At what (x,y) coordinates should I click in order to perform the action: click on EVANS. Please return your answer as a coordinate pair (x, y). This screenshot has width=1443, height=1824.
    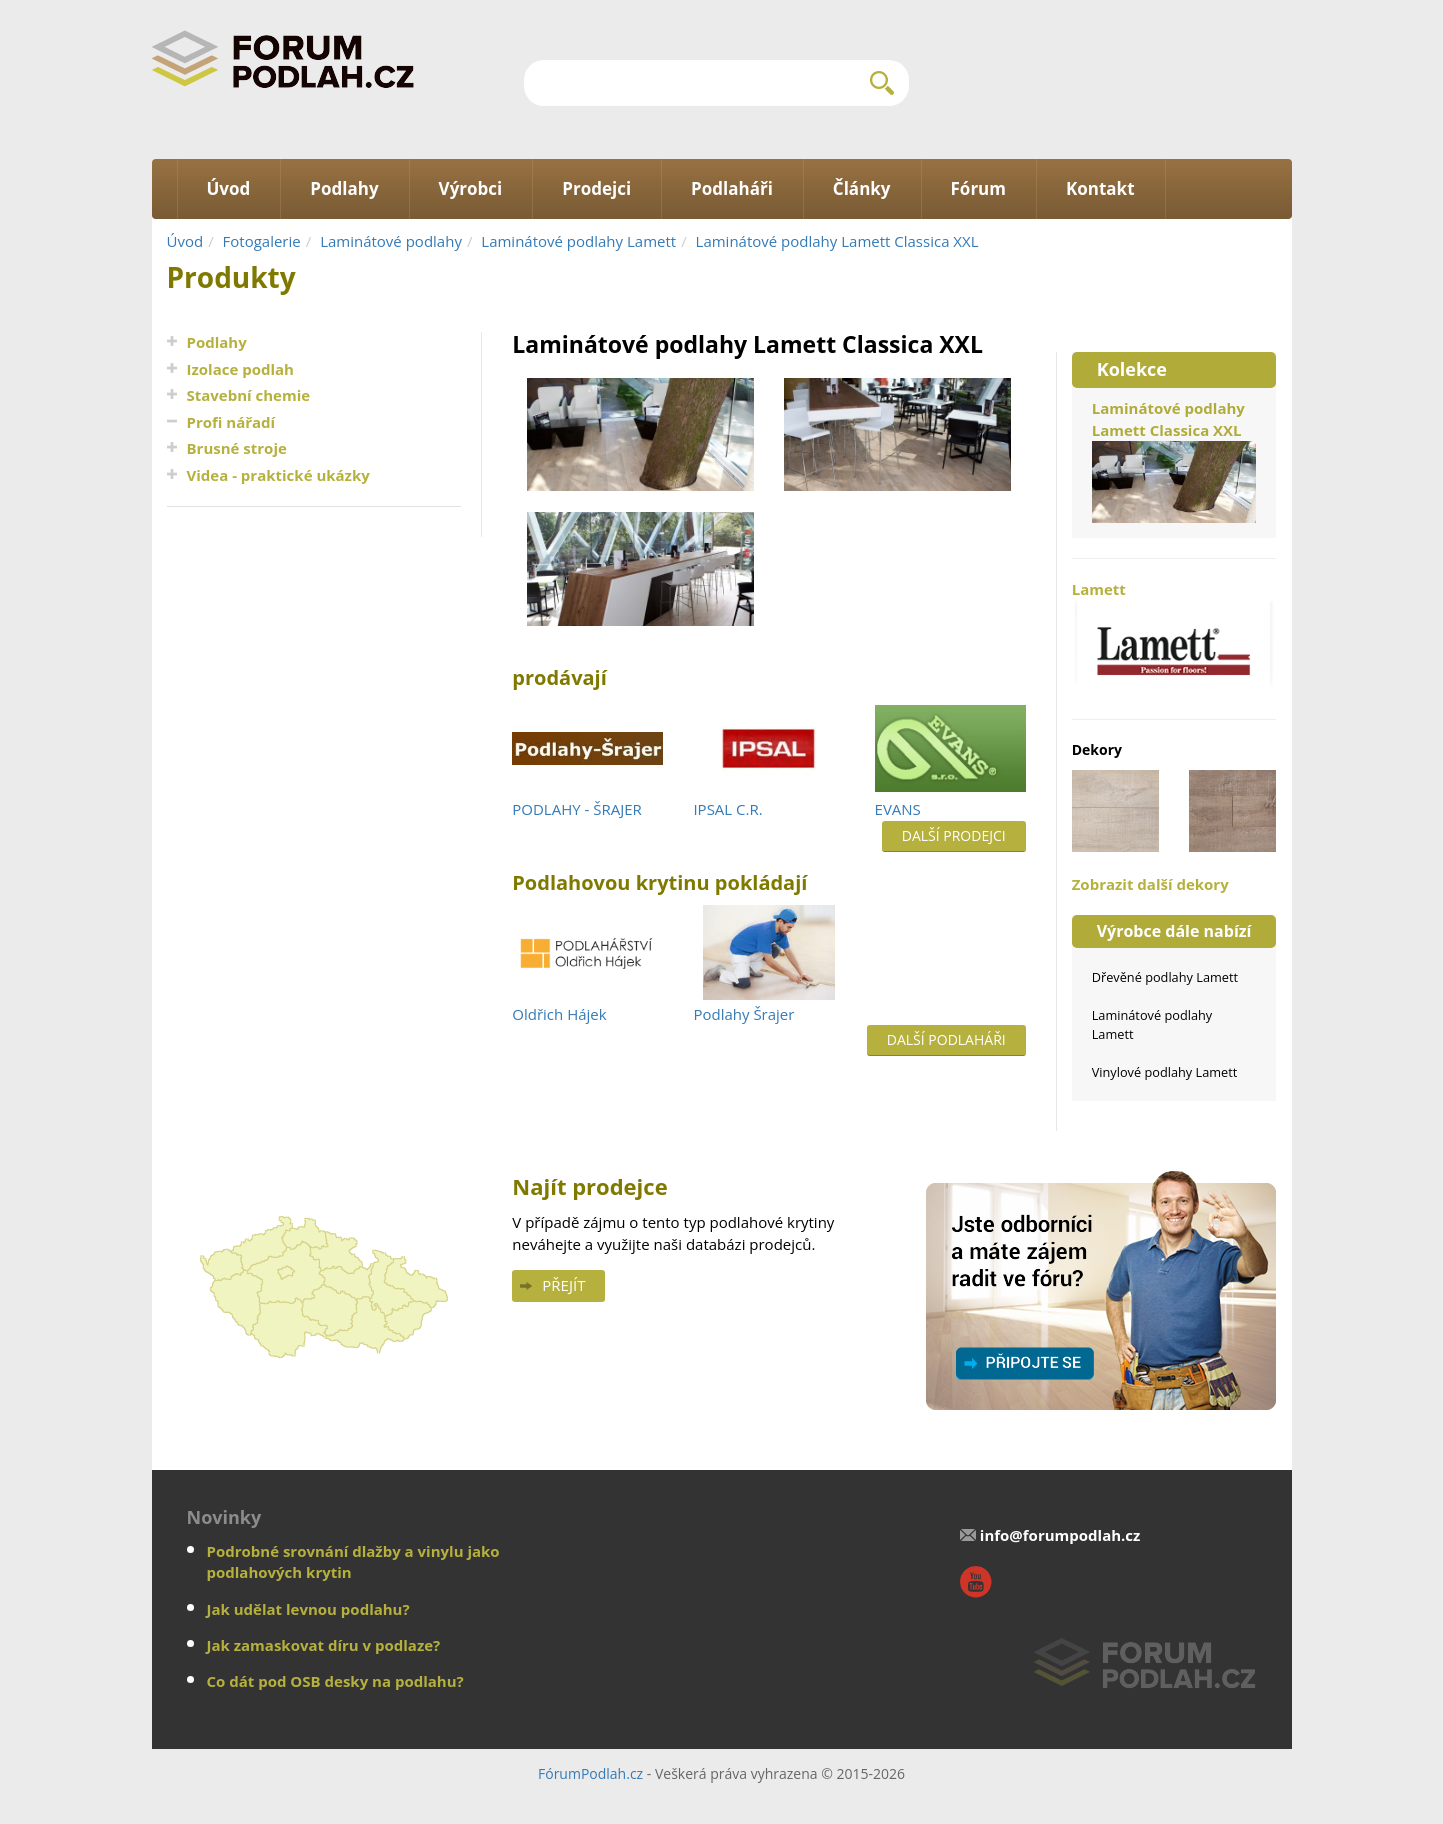
    Looking at the image, I should click on (898, 809).